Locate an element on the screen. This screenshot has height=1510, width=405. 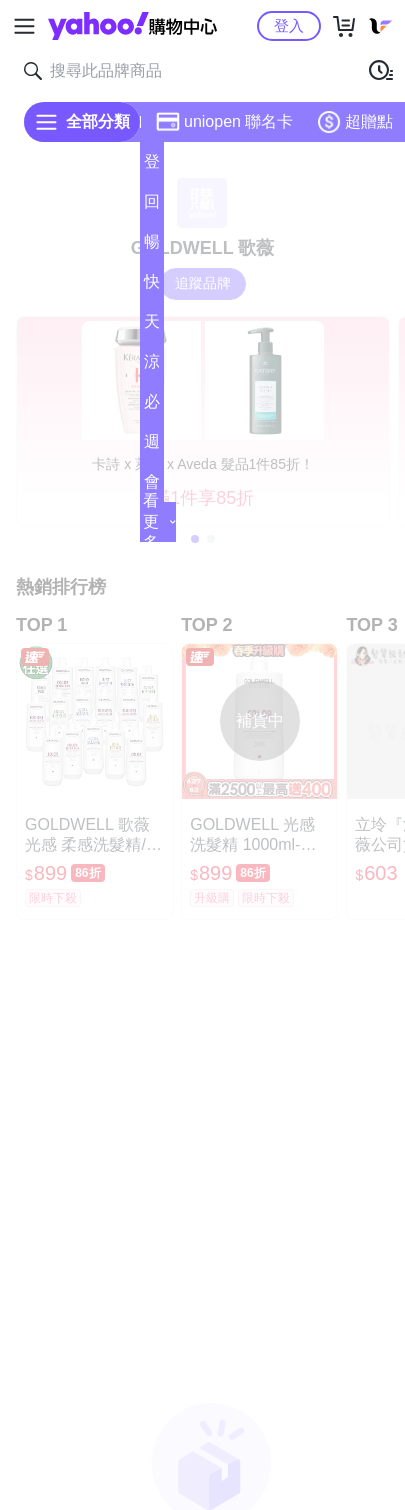
看更多 is located at coordinates (159, 521).